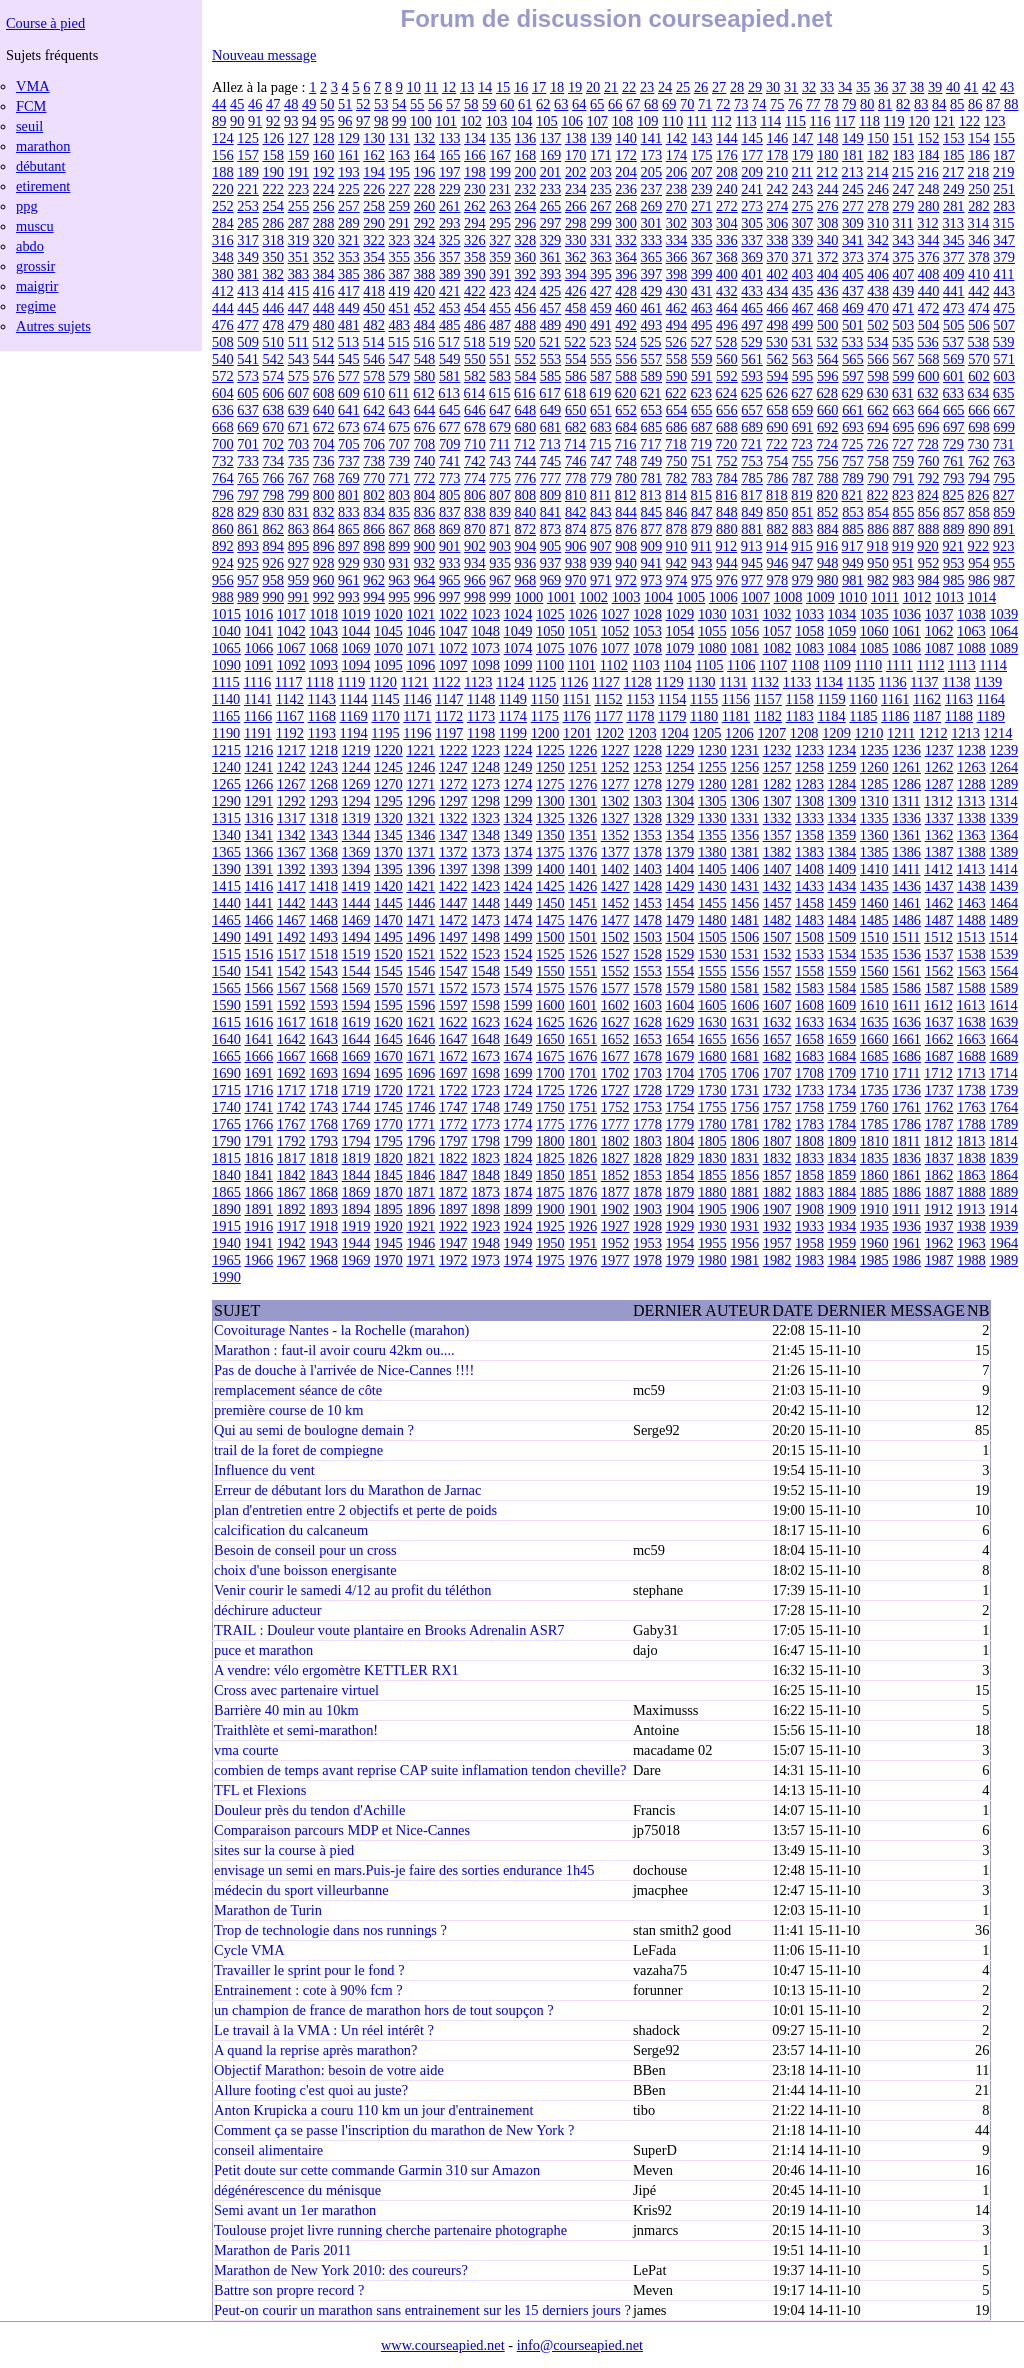  Describe the element at coordinates (777, 1260) in the screenshot. I see `1982` at that location.